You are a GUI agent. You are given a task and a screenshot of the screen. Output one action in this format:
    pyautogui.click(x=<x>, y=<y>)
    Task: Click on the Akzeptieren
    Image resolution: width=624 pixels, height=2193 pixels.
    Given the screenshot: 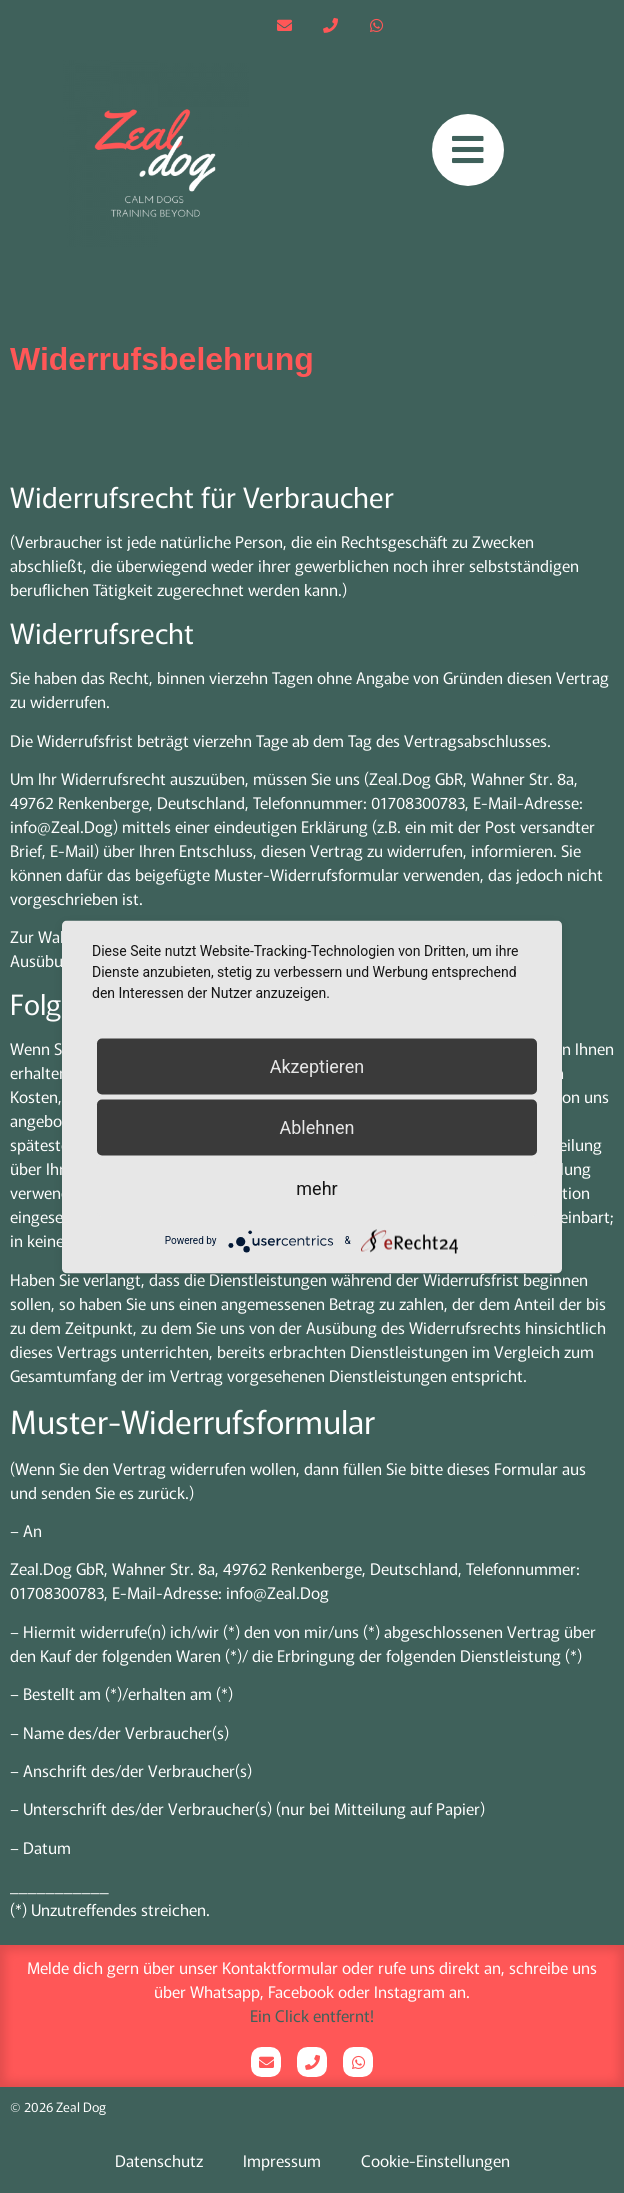 What is the action you would take?
    pyautogui.click(x=317, y=1065)
    